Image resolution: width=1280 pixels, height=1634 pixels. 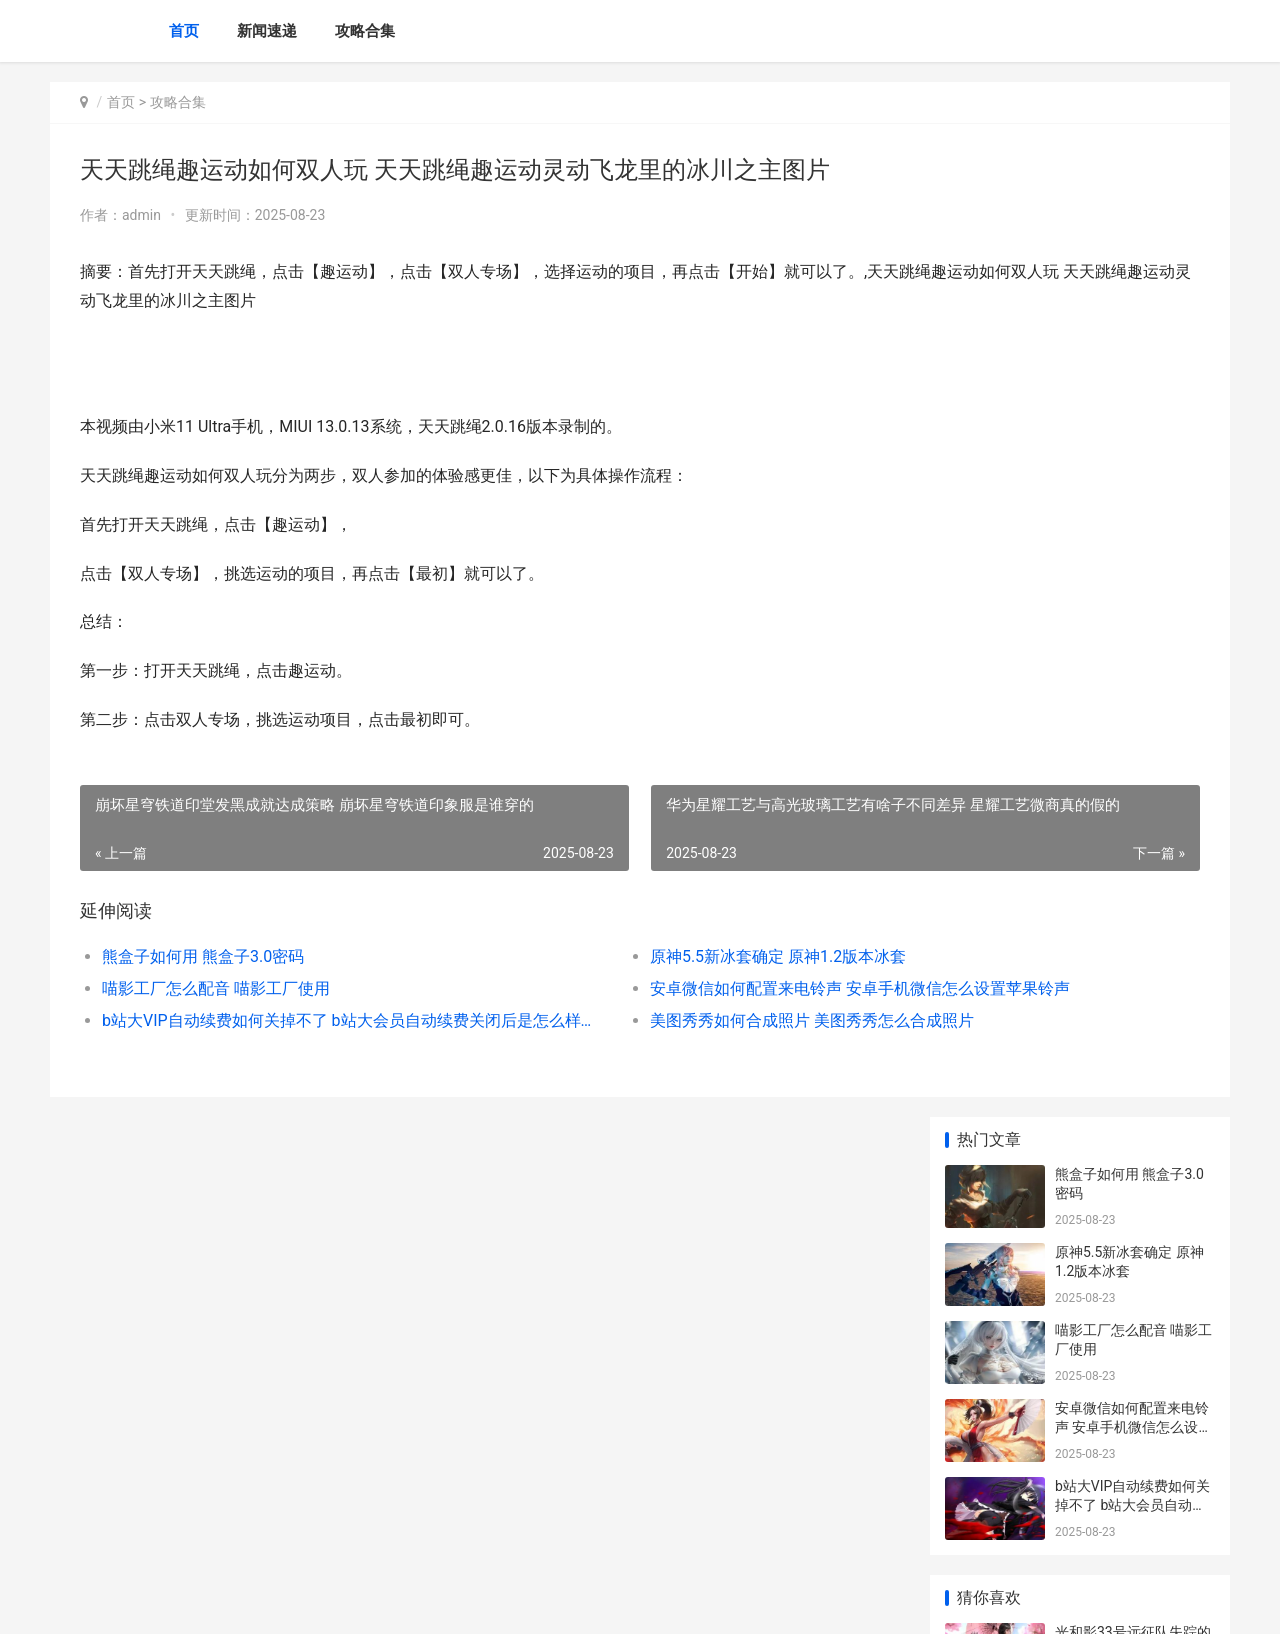 I want to click on 京ICP *******号输入自己的网站备案号, so click(x=362, y=1602).